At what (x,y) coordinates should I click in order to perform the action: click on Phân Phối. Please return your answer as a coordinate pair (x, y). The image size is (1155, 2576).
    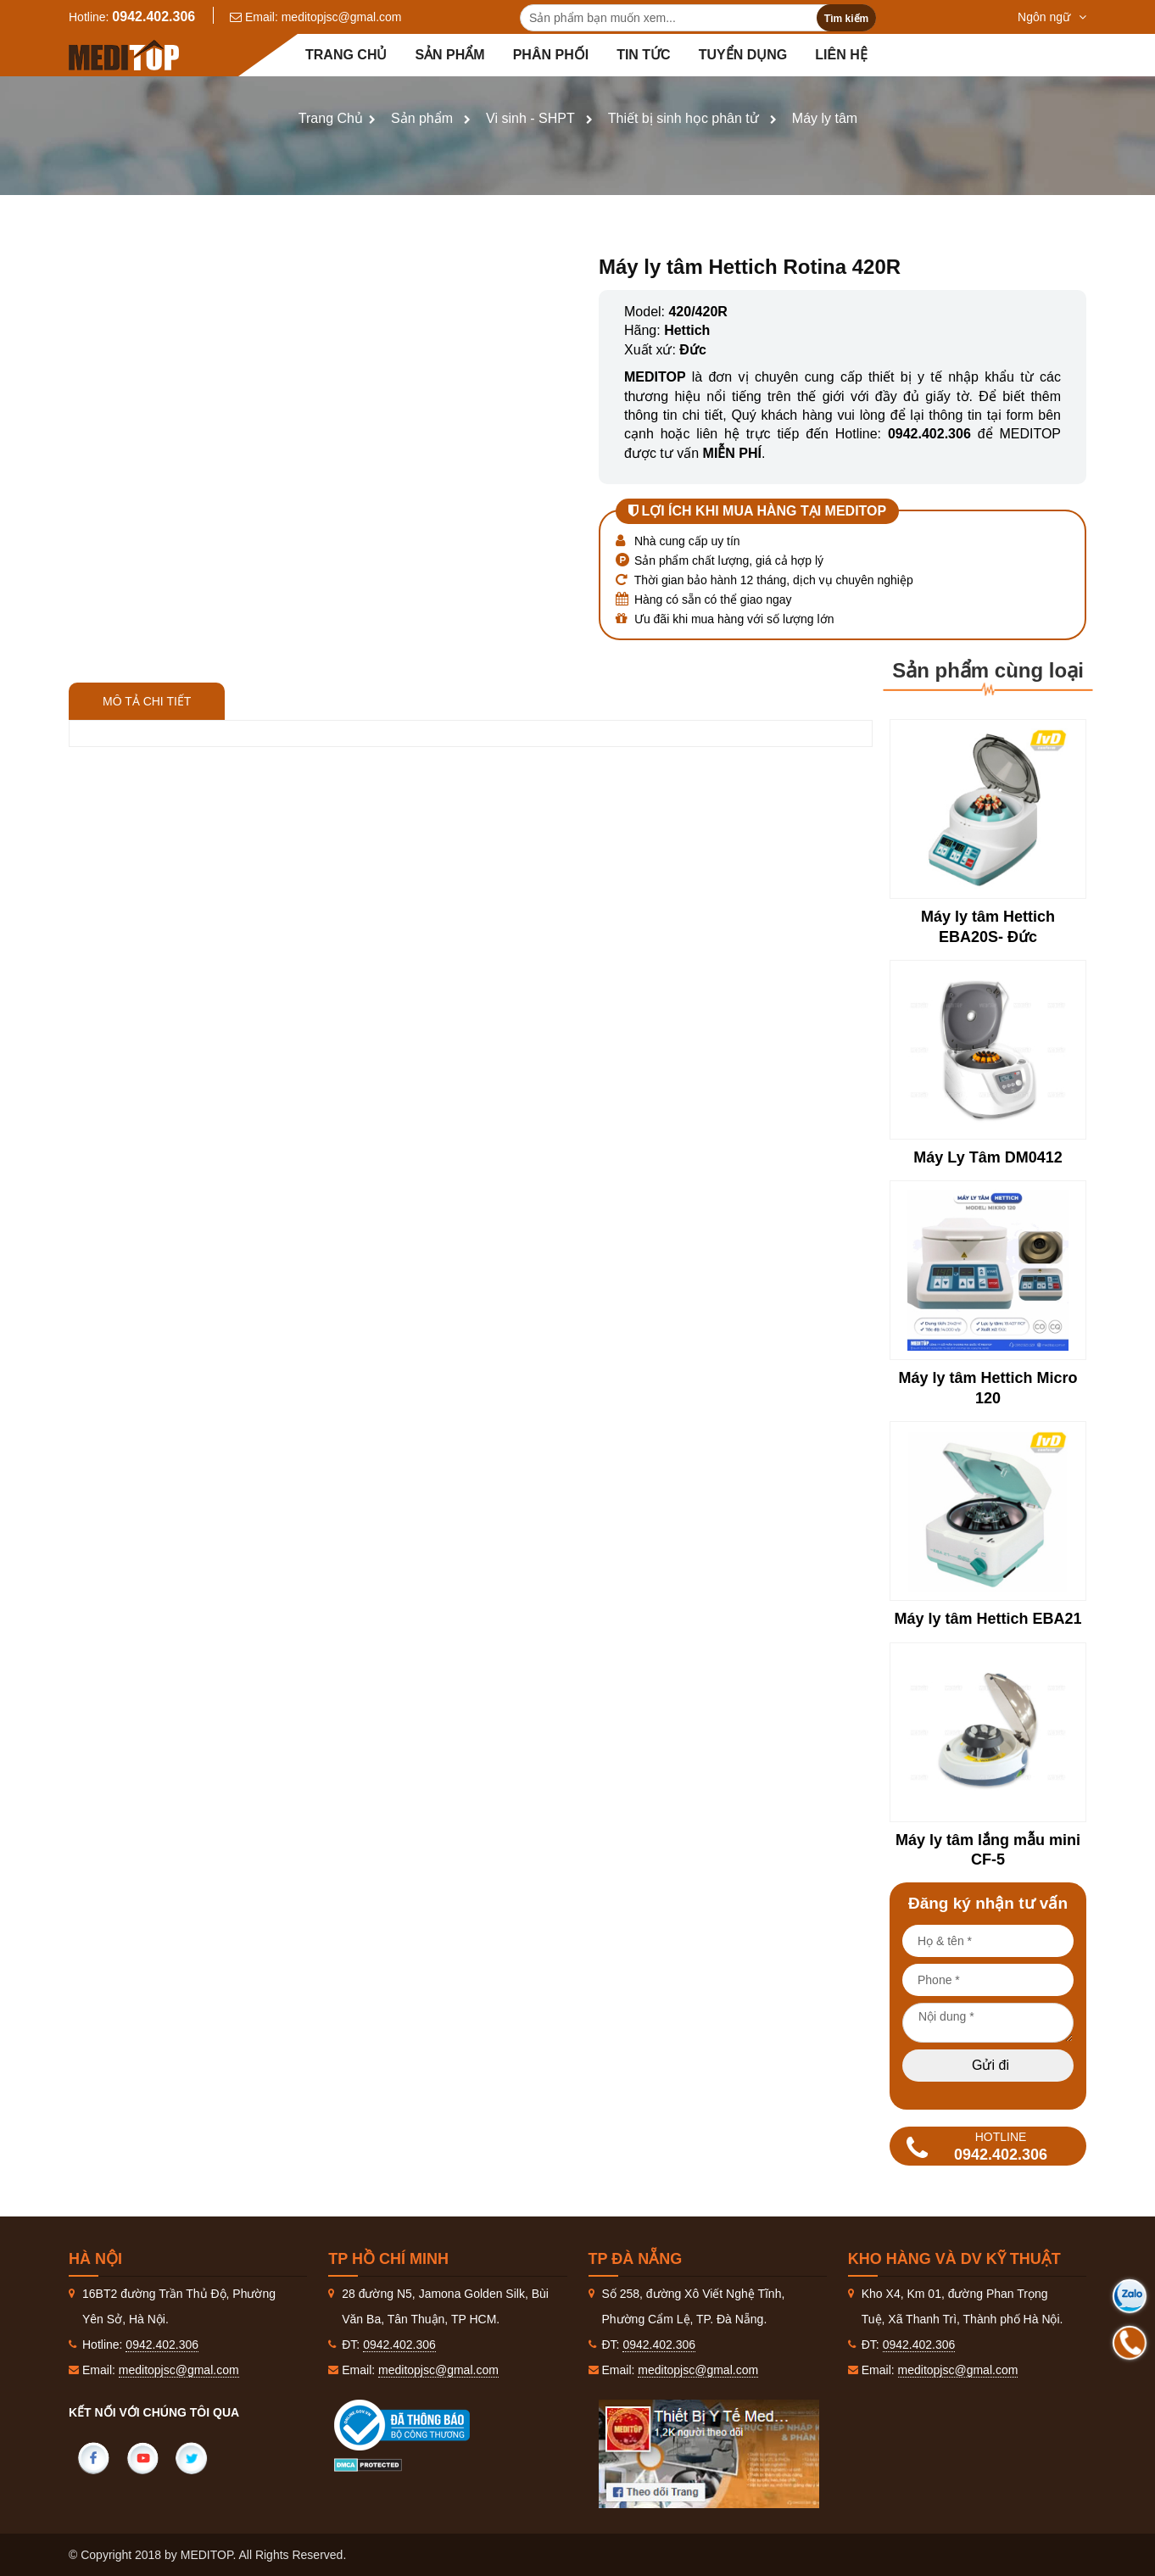
    Looking at the image, I should click on (551, 54).